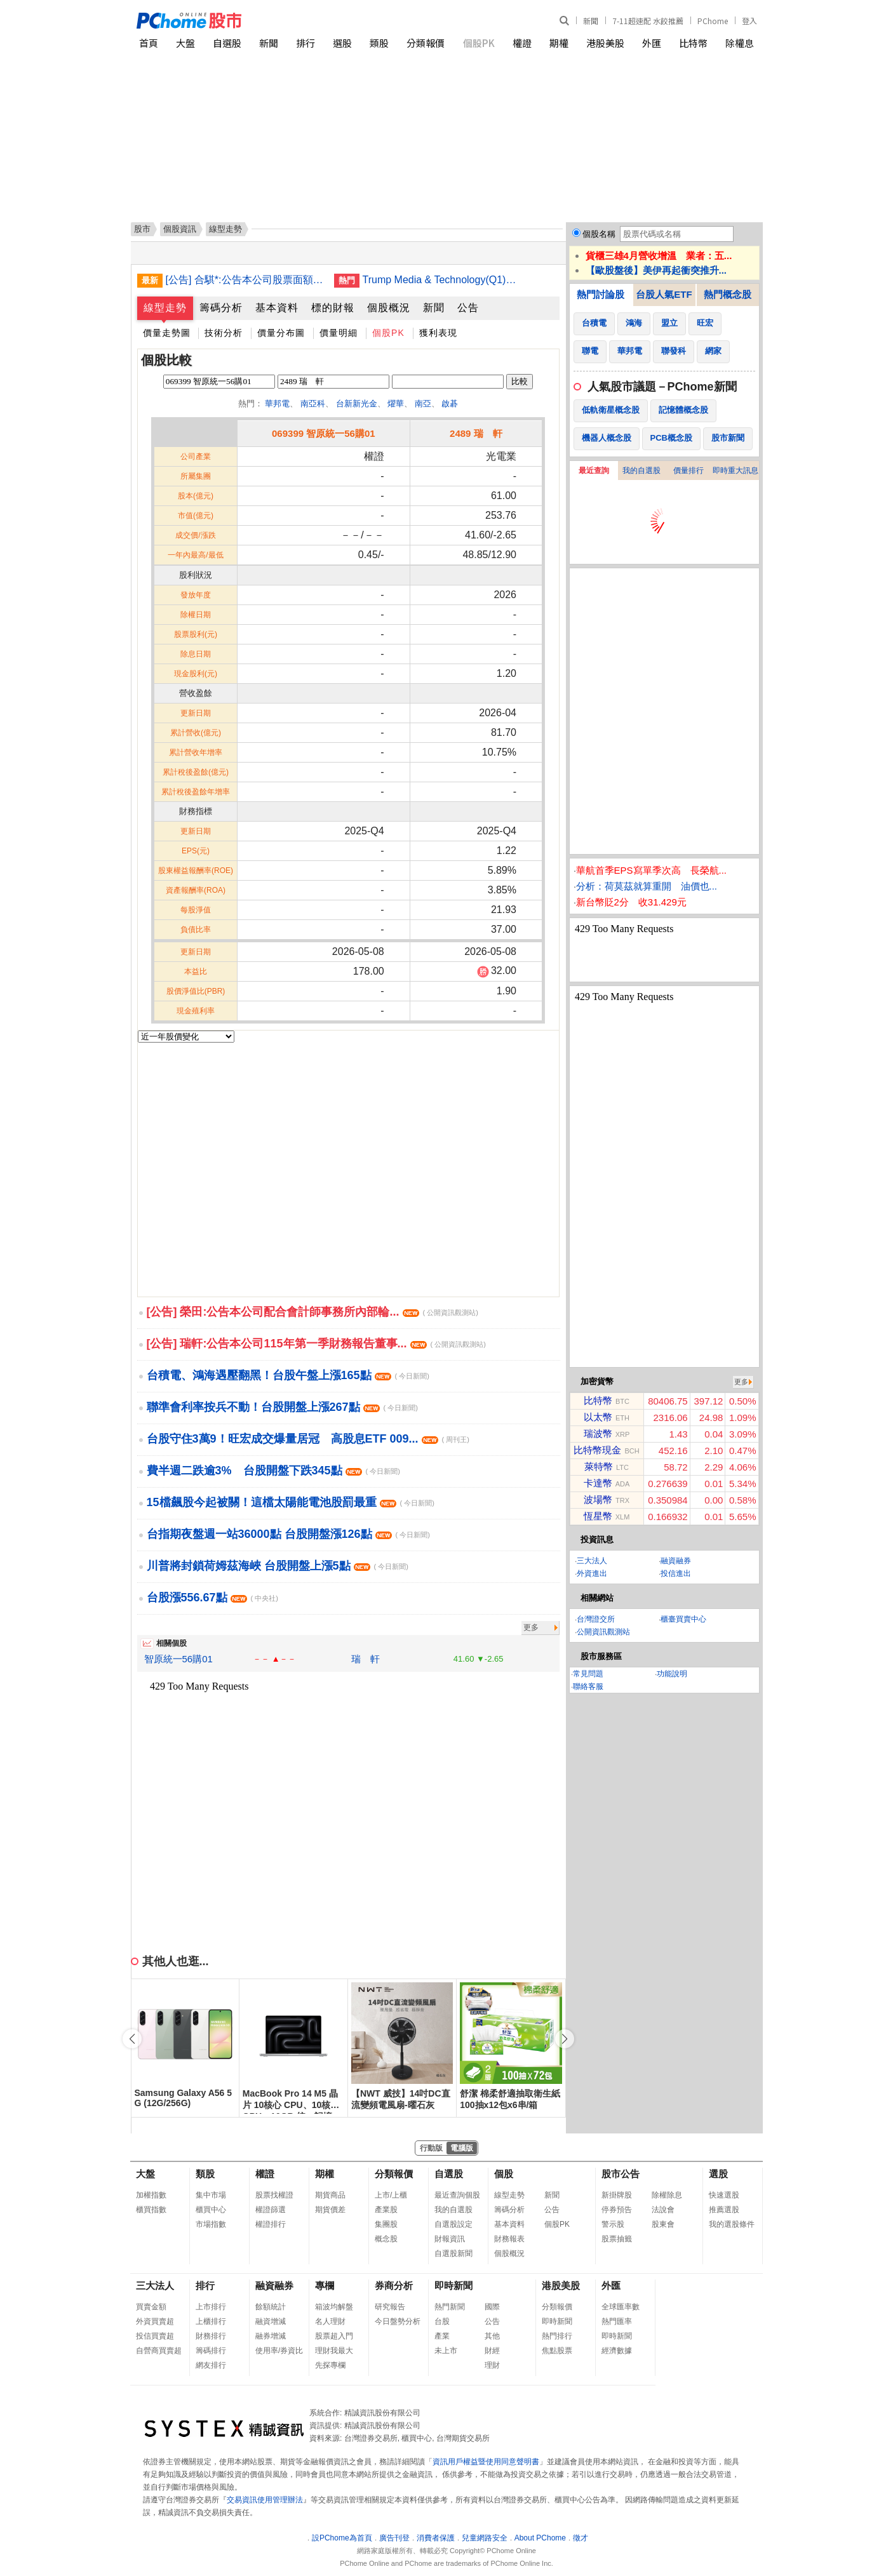  I want to click on 餘額統計, so click(270, 2306).